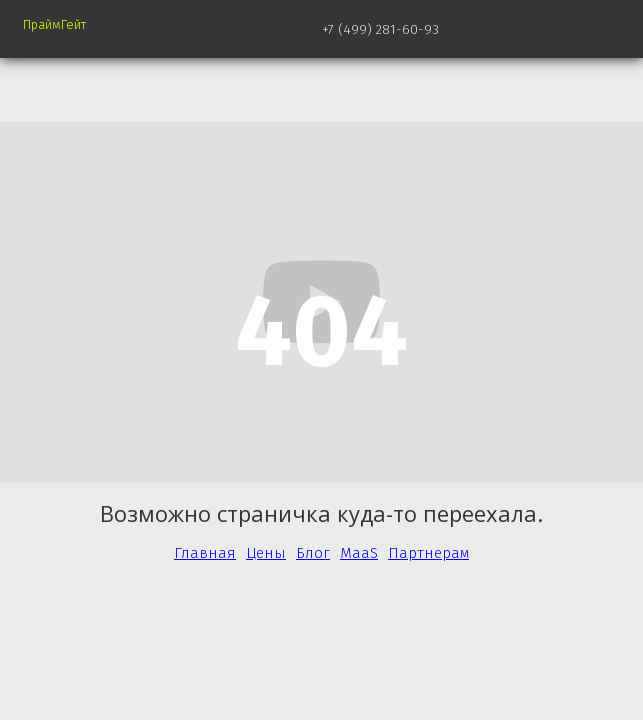 Image resolution: width=643 pixels, height=720 pixels. What do you see at coordinates (359, 553) in the screenshot?
I see `MaaS` at bounding box center [359, 553].